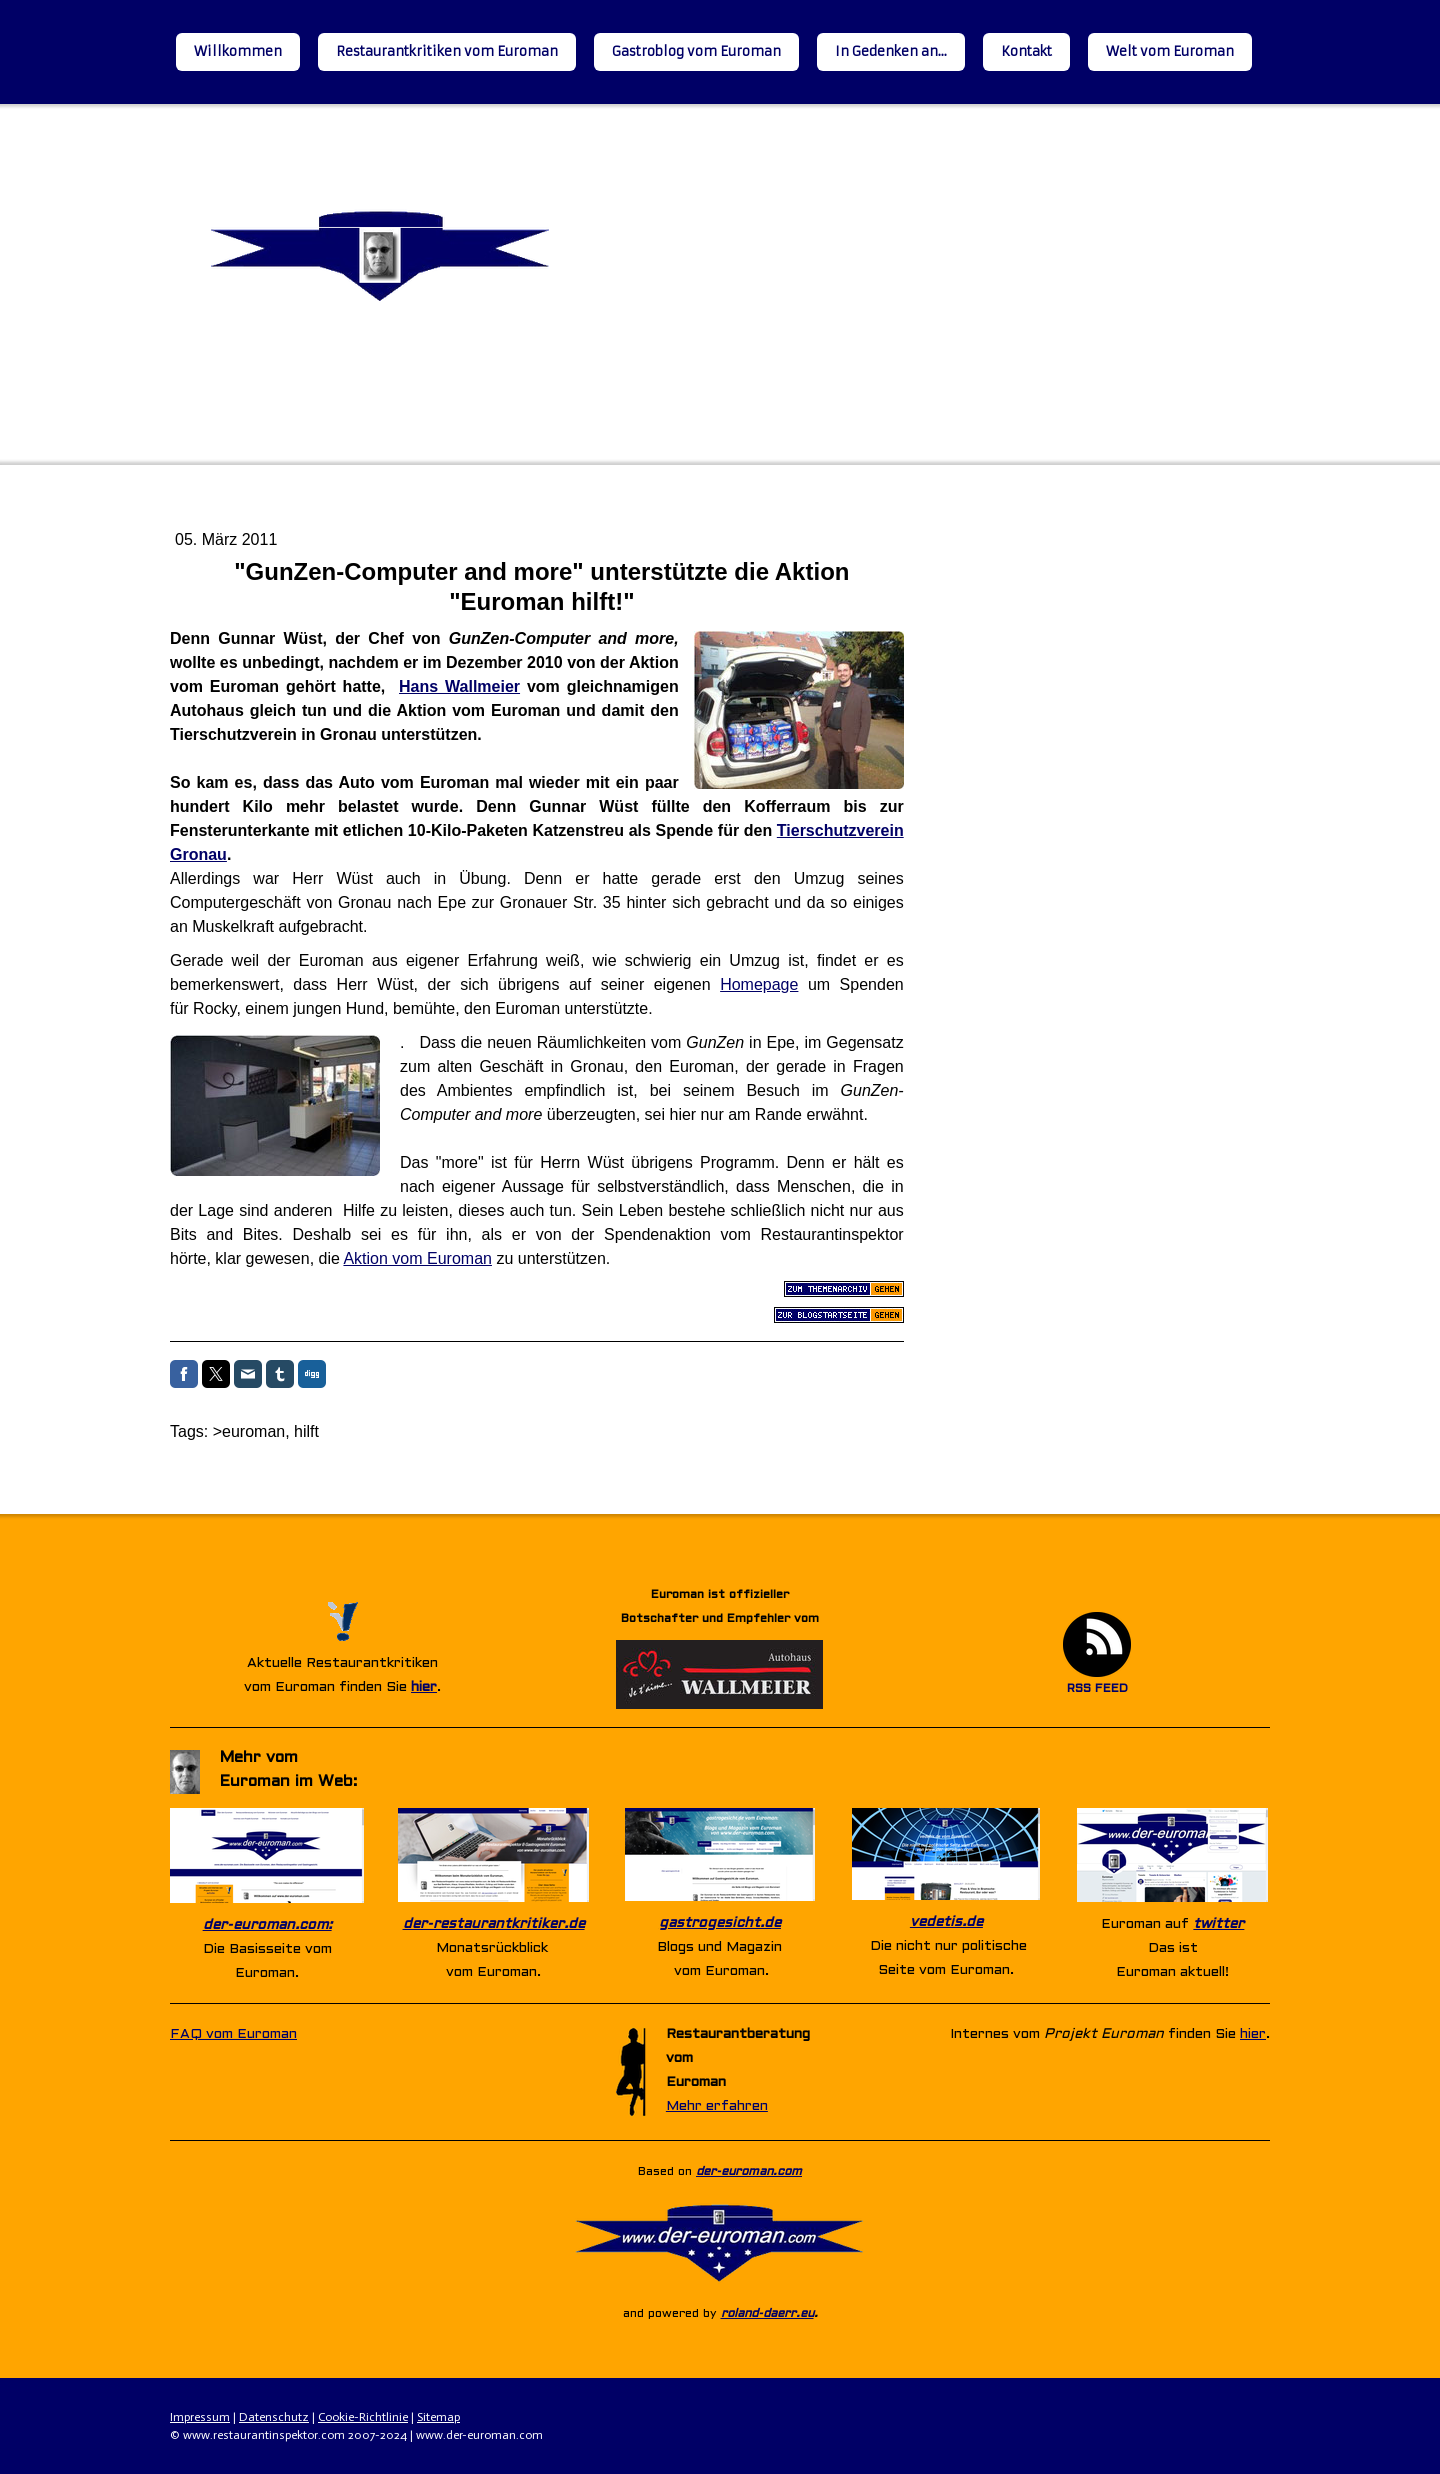 This screenshot has height=2474, width=1440. Describe the element at coordinates (1170, 51) in the screenshot. I see `Welt vom Euroman` at that location.